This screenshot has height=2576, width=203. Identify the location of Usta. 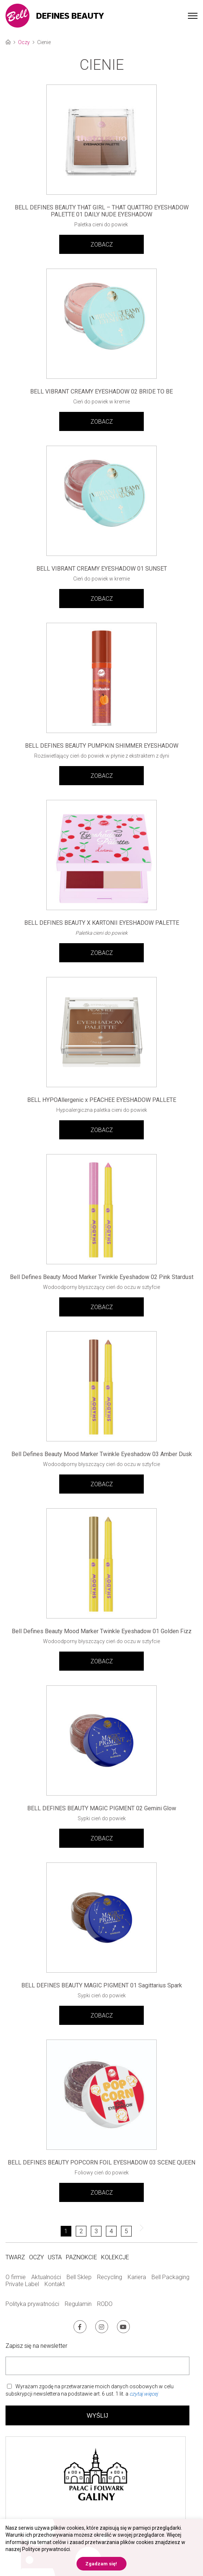
(55, 2257).